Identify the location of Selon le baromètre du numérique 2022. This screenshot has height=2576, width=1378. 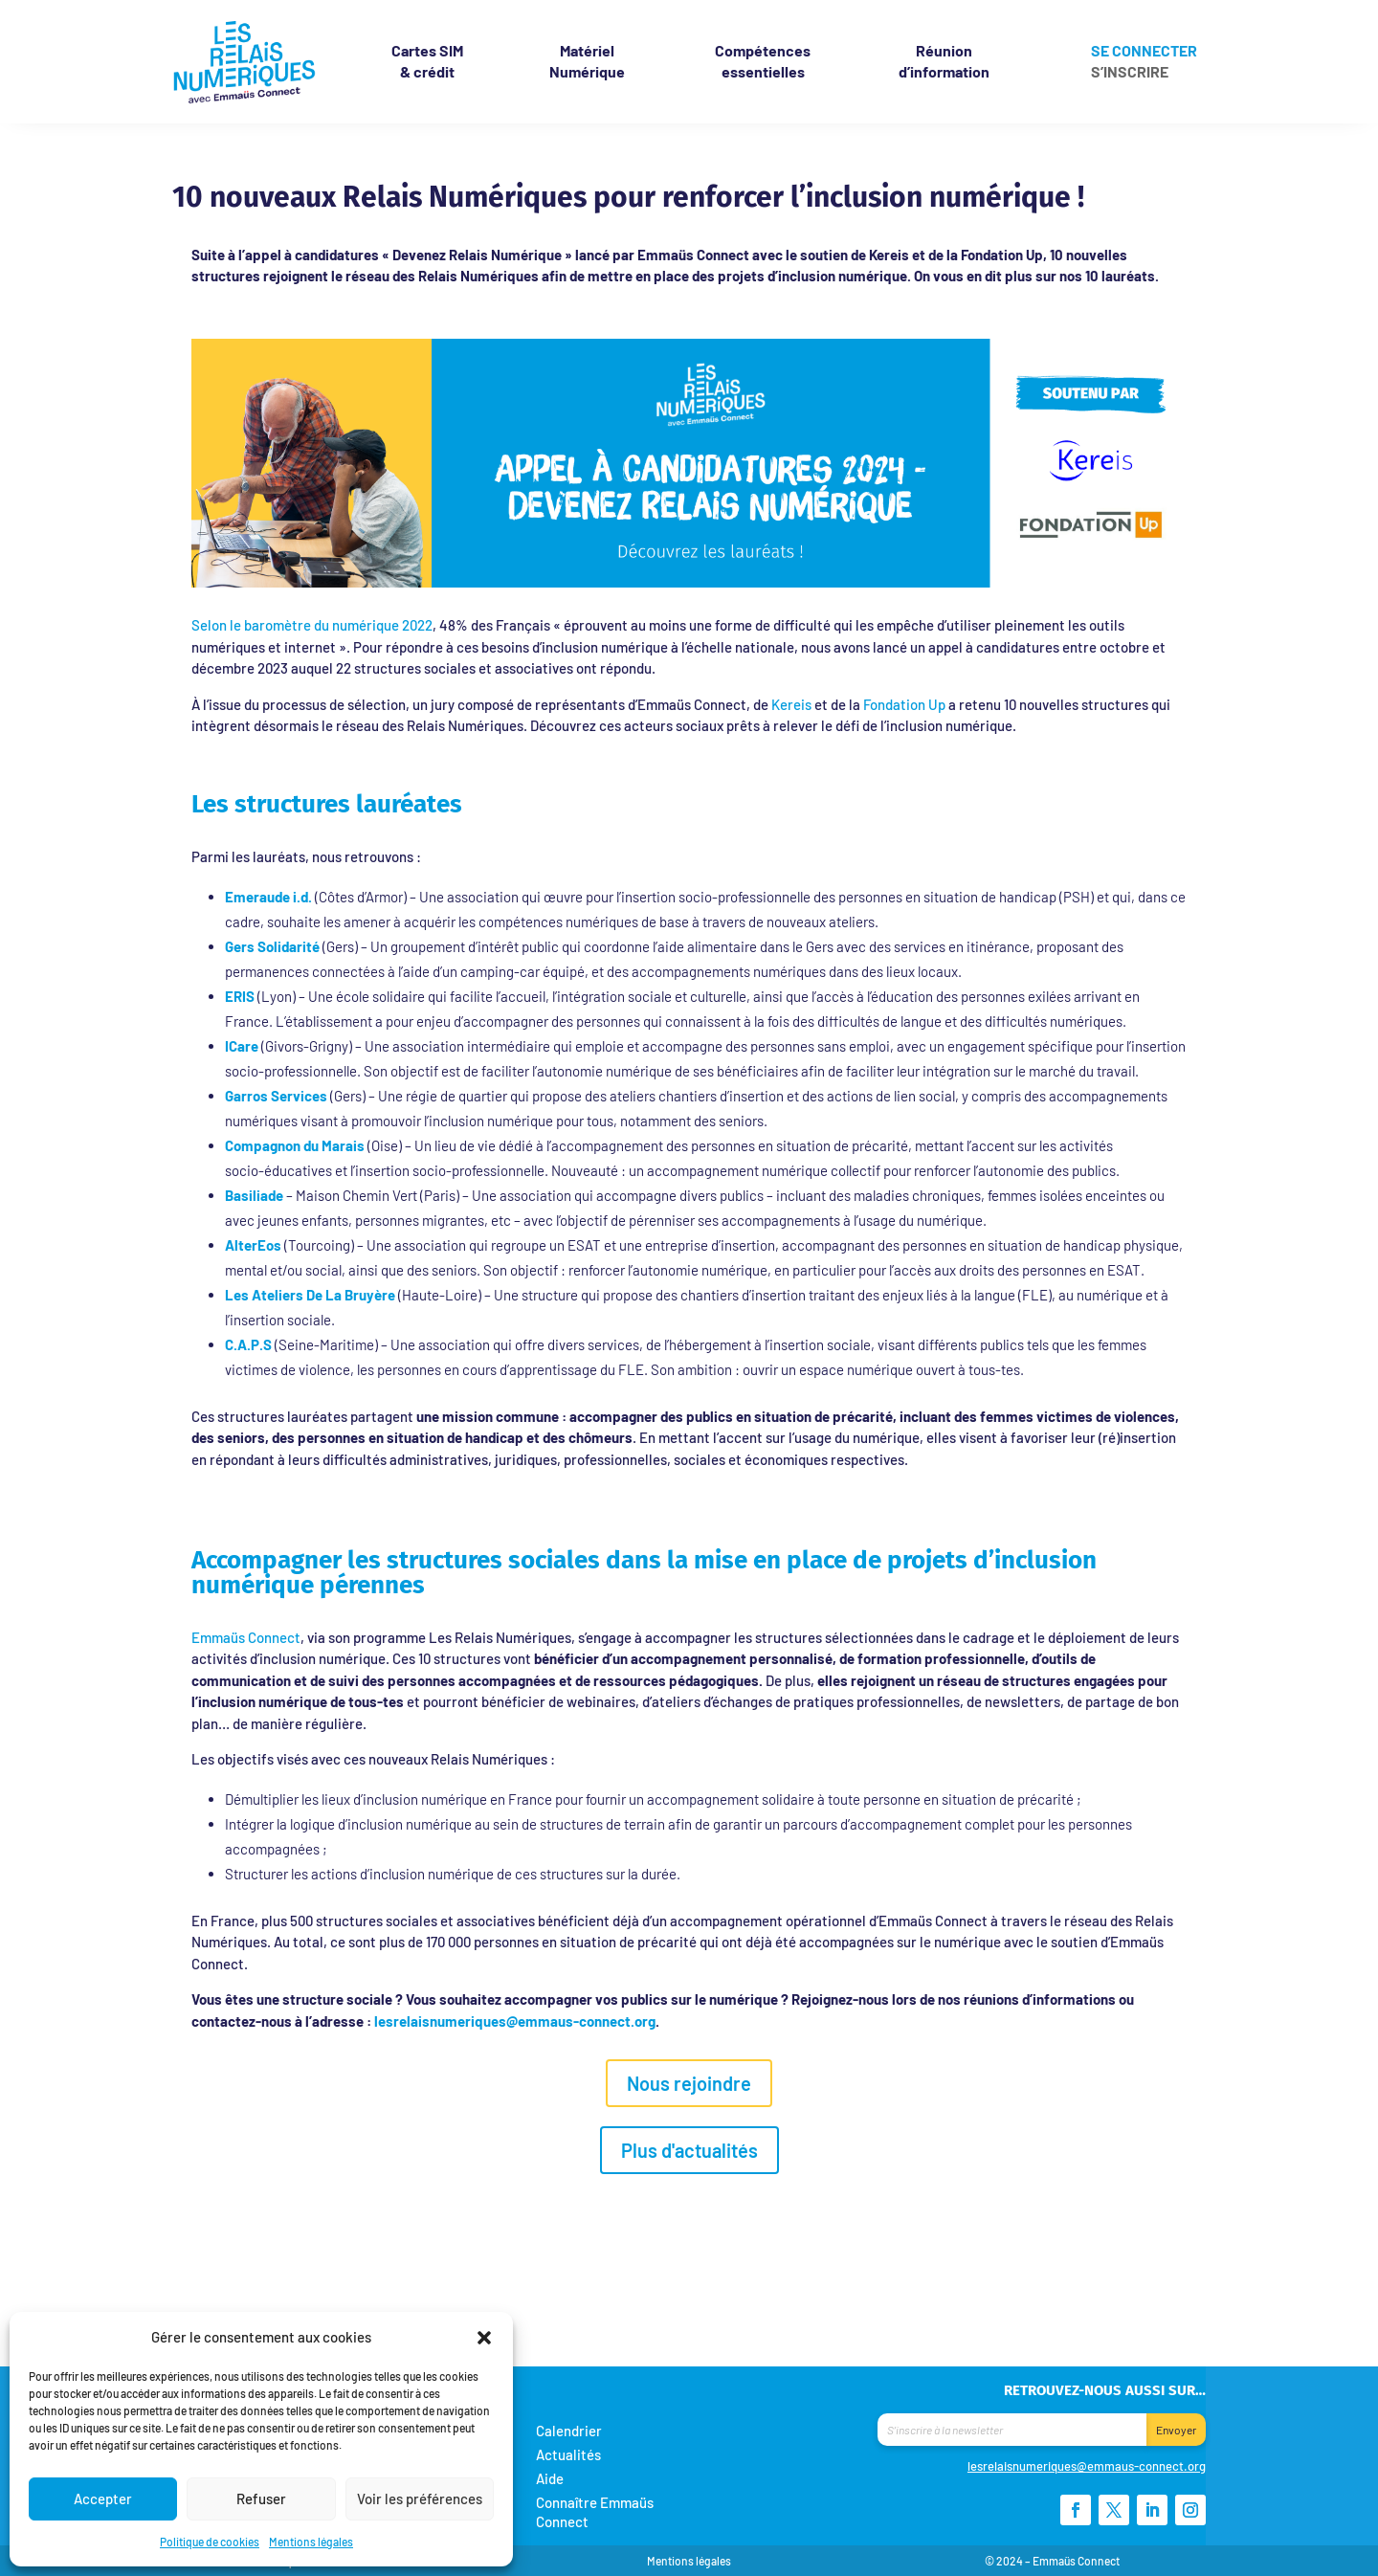
(312, 624).